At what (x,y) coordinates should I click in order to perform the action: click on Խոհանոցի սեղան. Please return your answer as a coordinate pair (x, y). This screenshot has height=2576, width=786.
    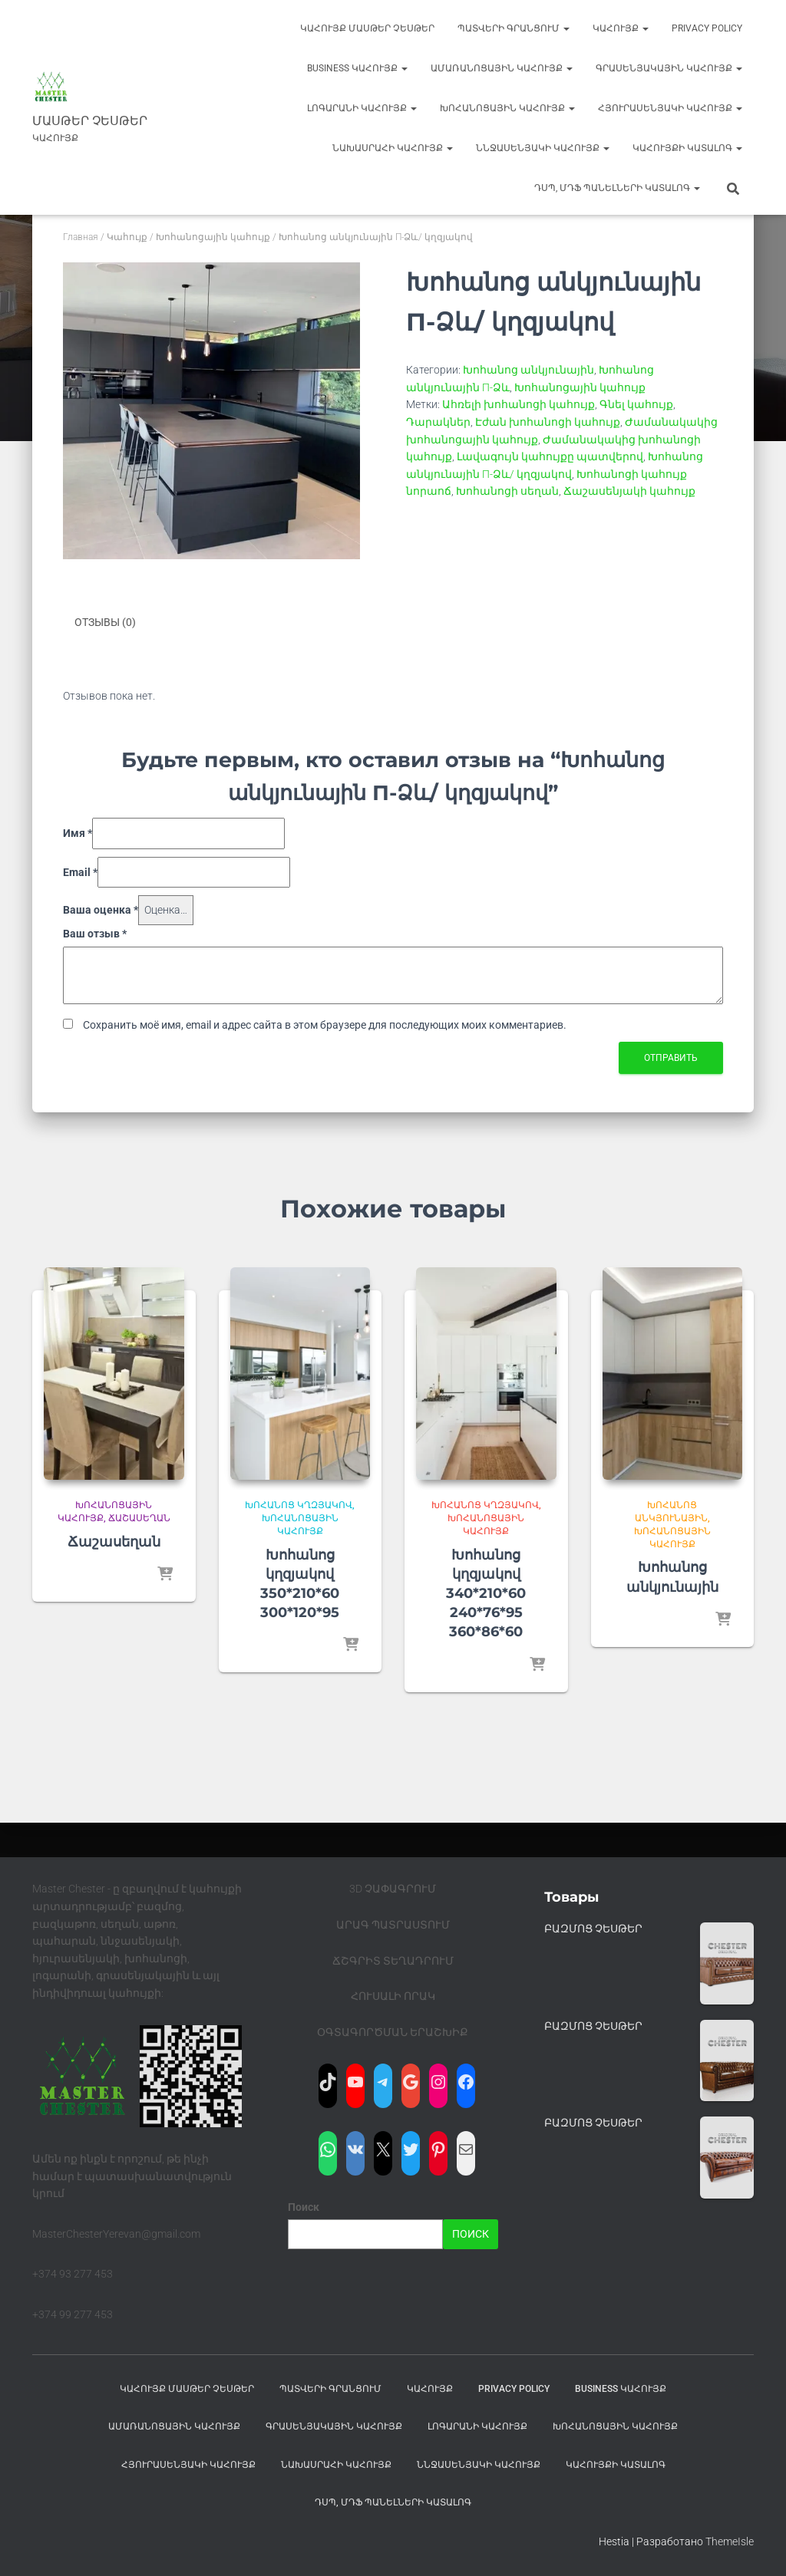
    Looking at the image, I should click on (507, 491).